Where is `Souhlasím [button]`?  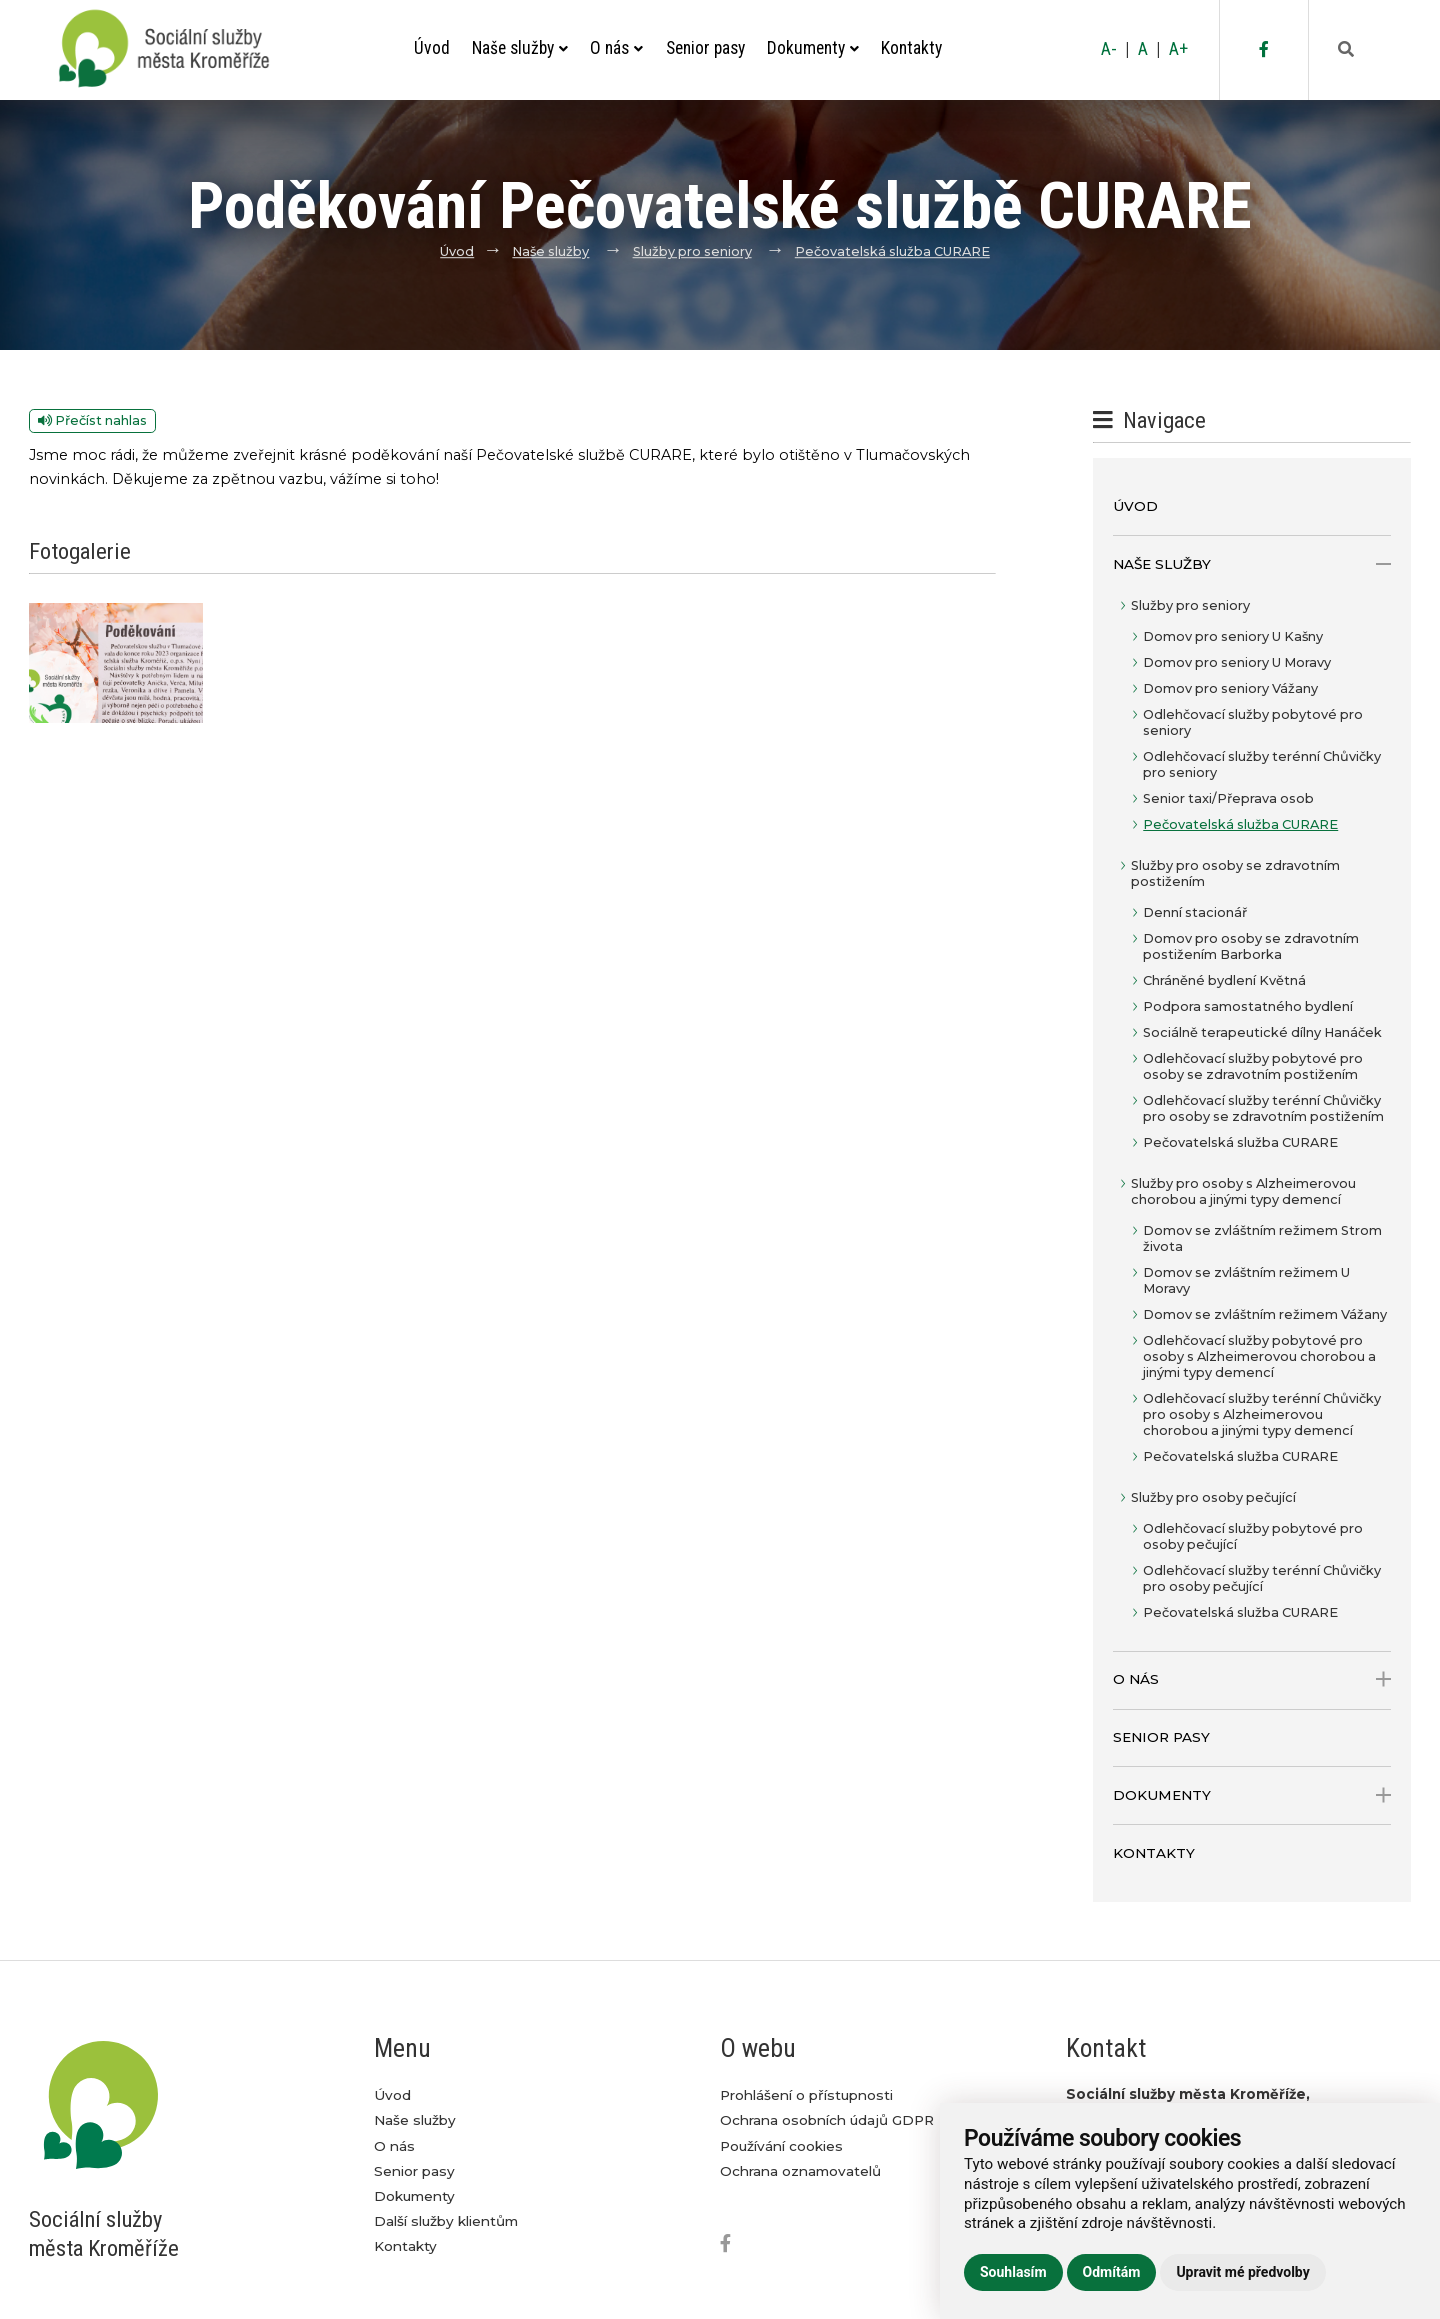 Souhlasím [button] is located at coordinates (1013, 2272).